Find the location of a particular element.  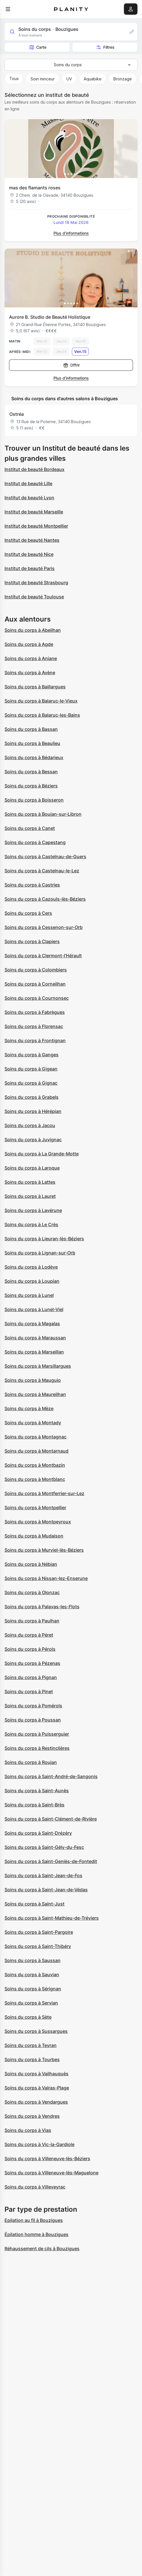

Institut de beauté Lille is located at coordinates (28, 483).